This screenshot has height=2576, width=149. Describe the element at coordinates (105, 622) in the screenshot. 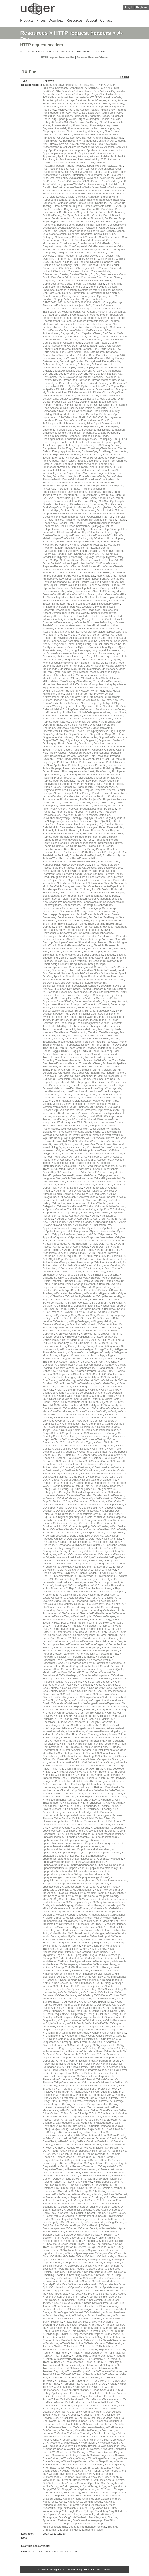

I see `Is-Mobile` at that location.